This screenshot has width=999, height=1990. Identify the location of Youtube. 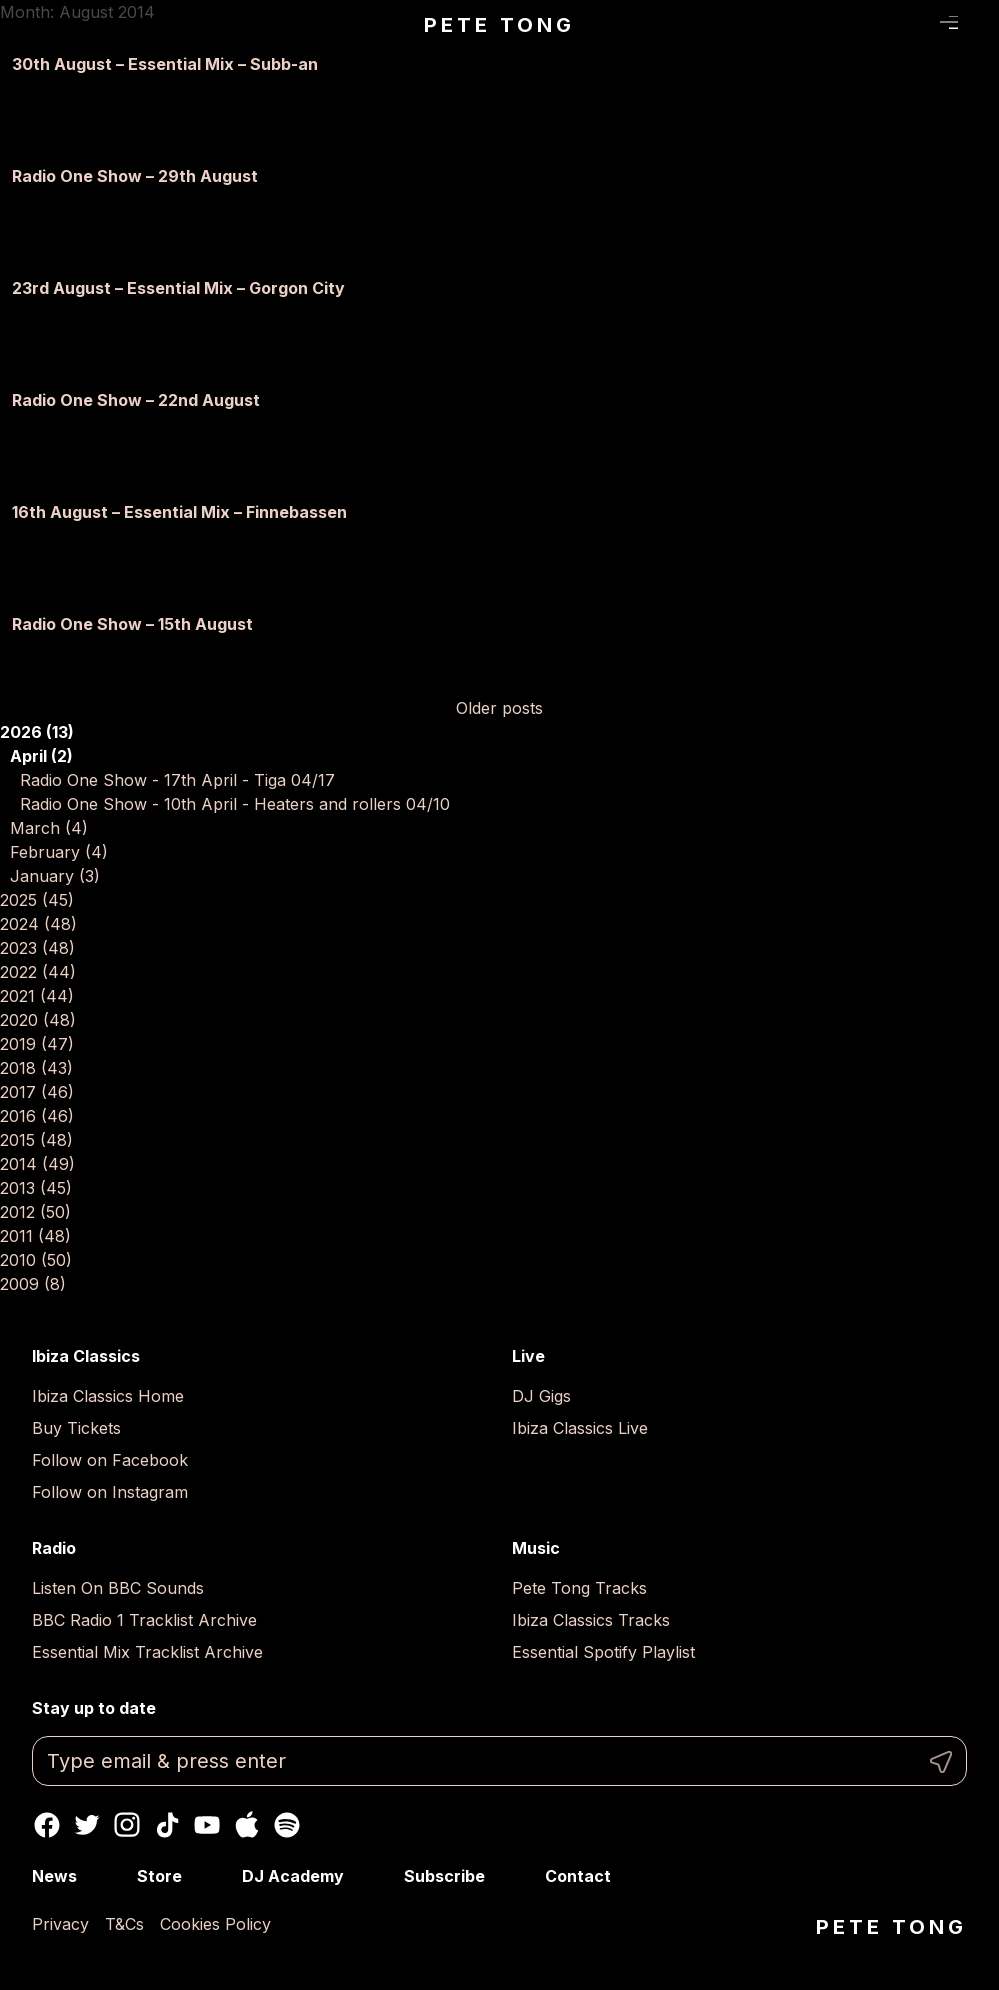
(207, 1825).